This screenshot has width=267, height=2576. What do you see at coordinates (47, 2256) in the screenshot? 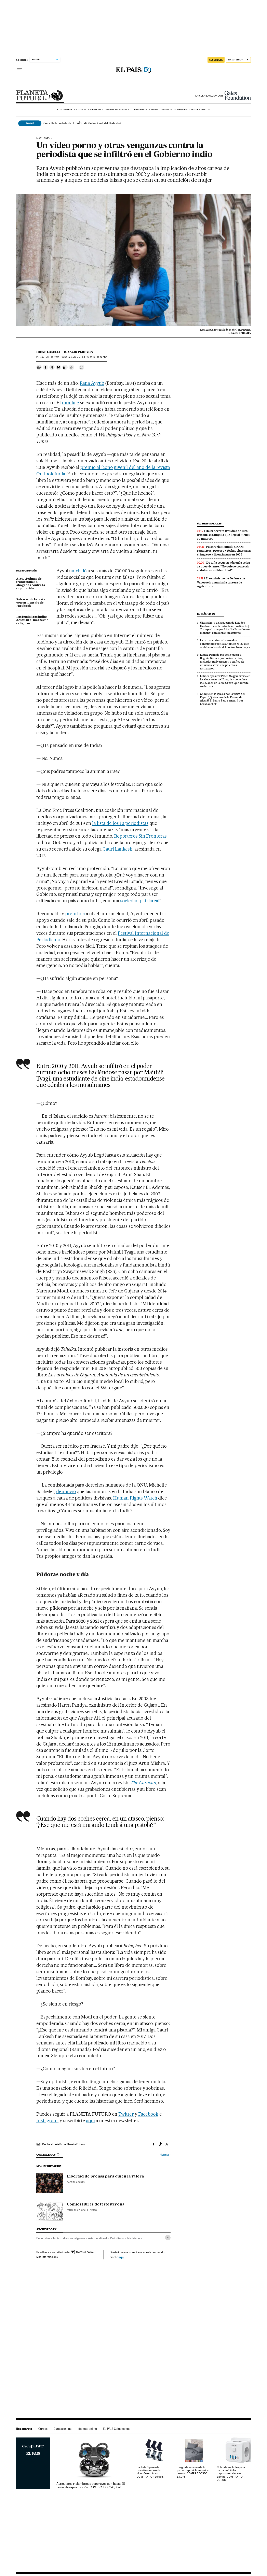
I see `Más información` at bounding box center [47, 2256].